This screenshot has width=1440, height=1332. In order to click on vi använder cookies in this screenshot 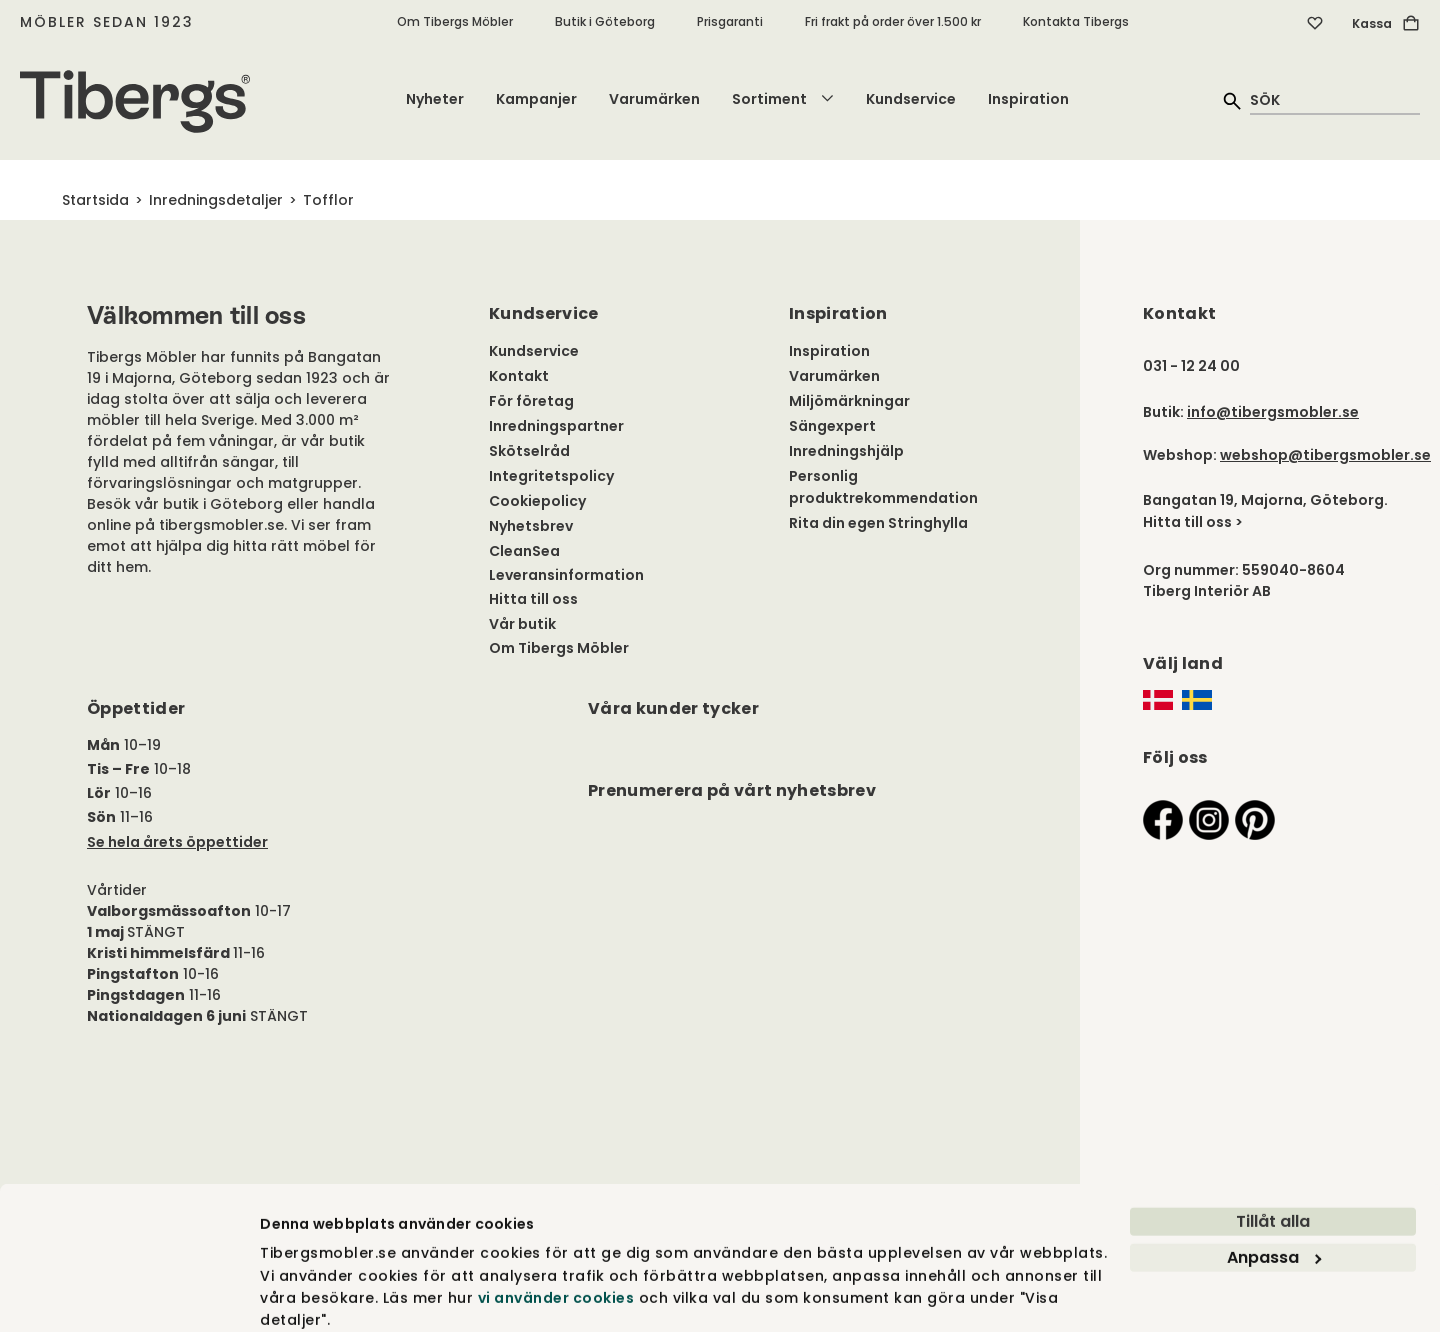, I will do `click(556, 1220)`.